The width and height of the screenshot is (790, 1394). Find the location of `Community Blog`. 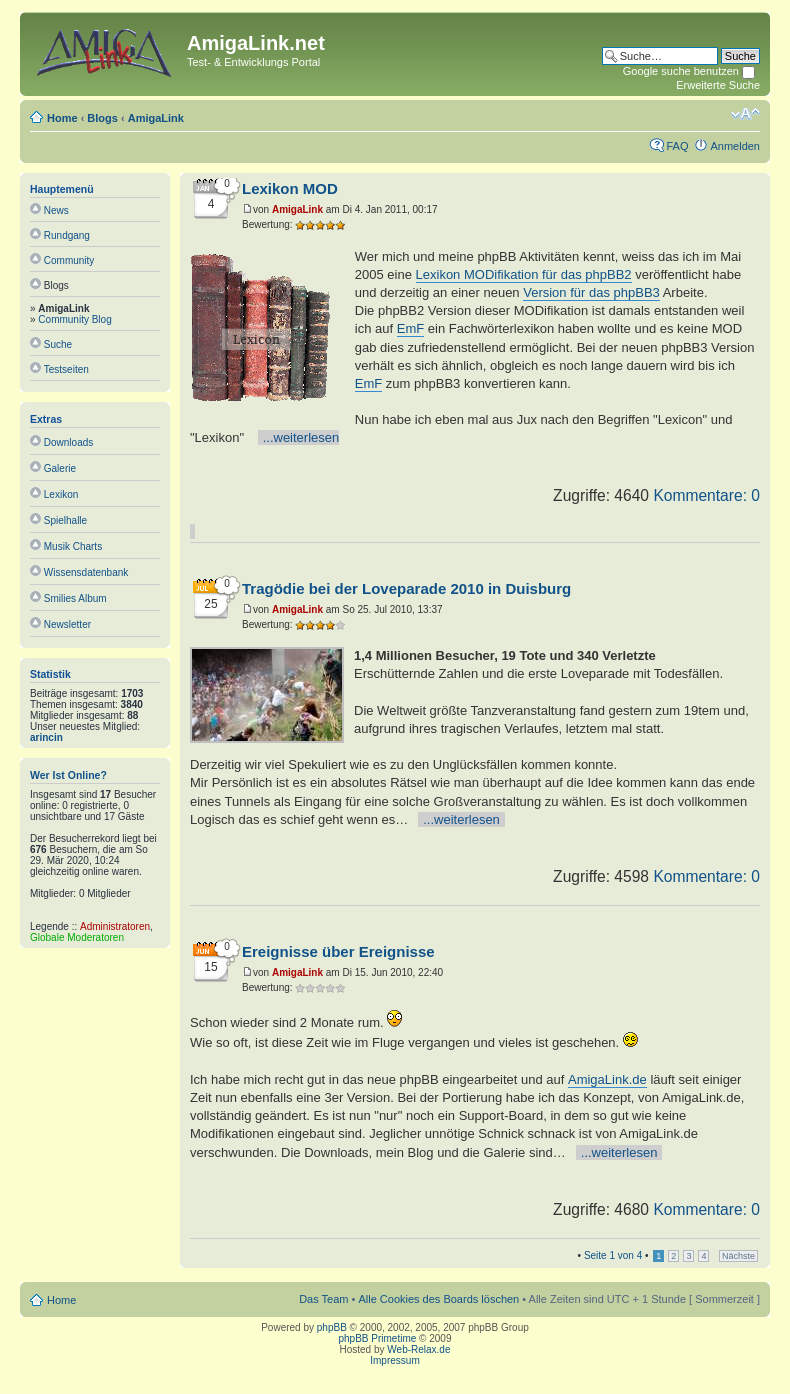

Community Blog is located at coordinates (74, 319).